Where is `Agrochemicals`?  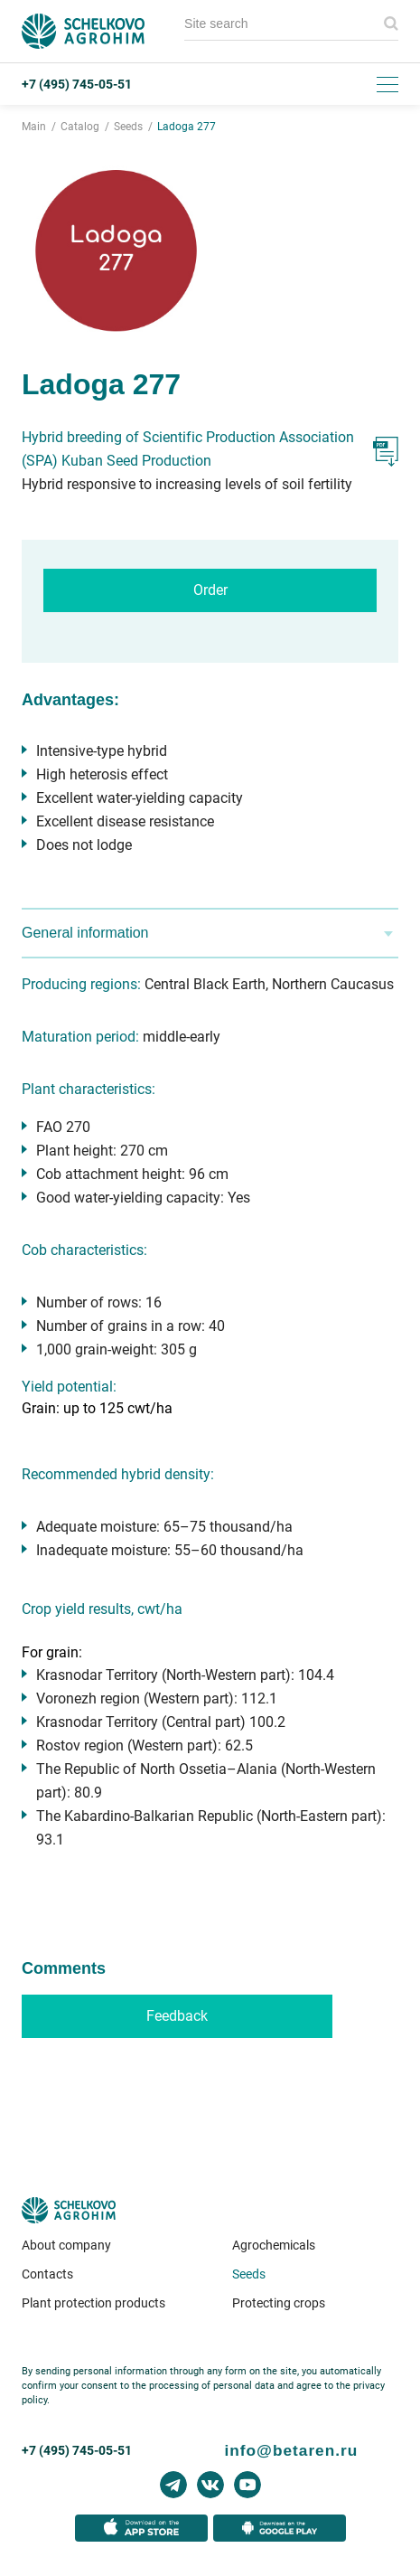
Agrochemicals is located at coordinates (273, 2245).